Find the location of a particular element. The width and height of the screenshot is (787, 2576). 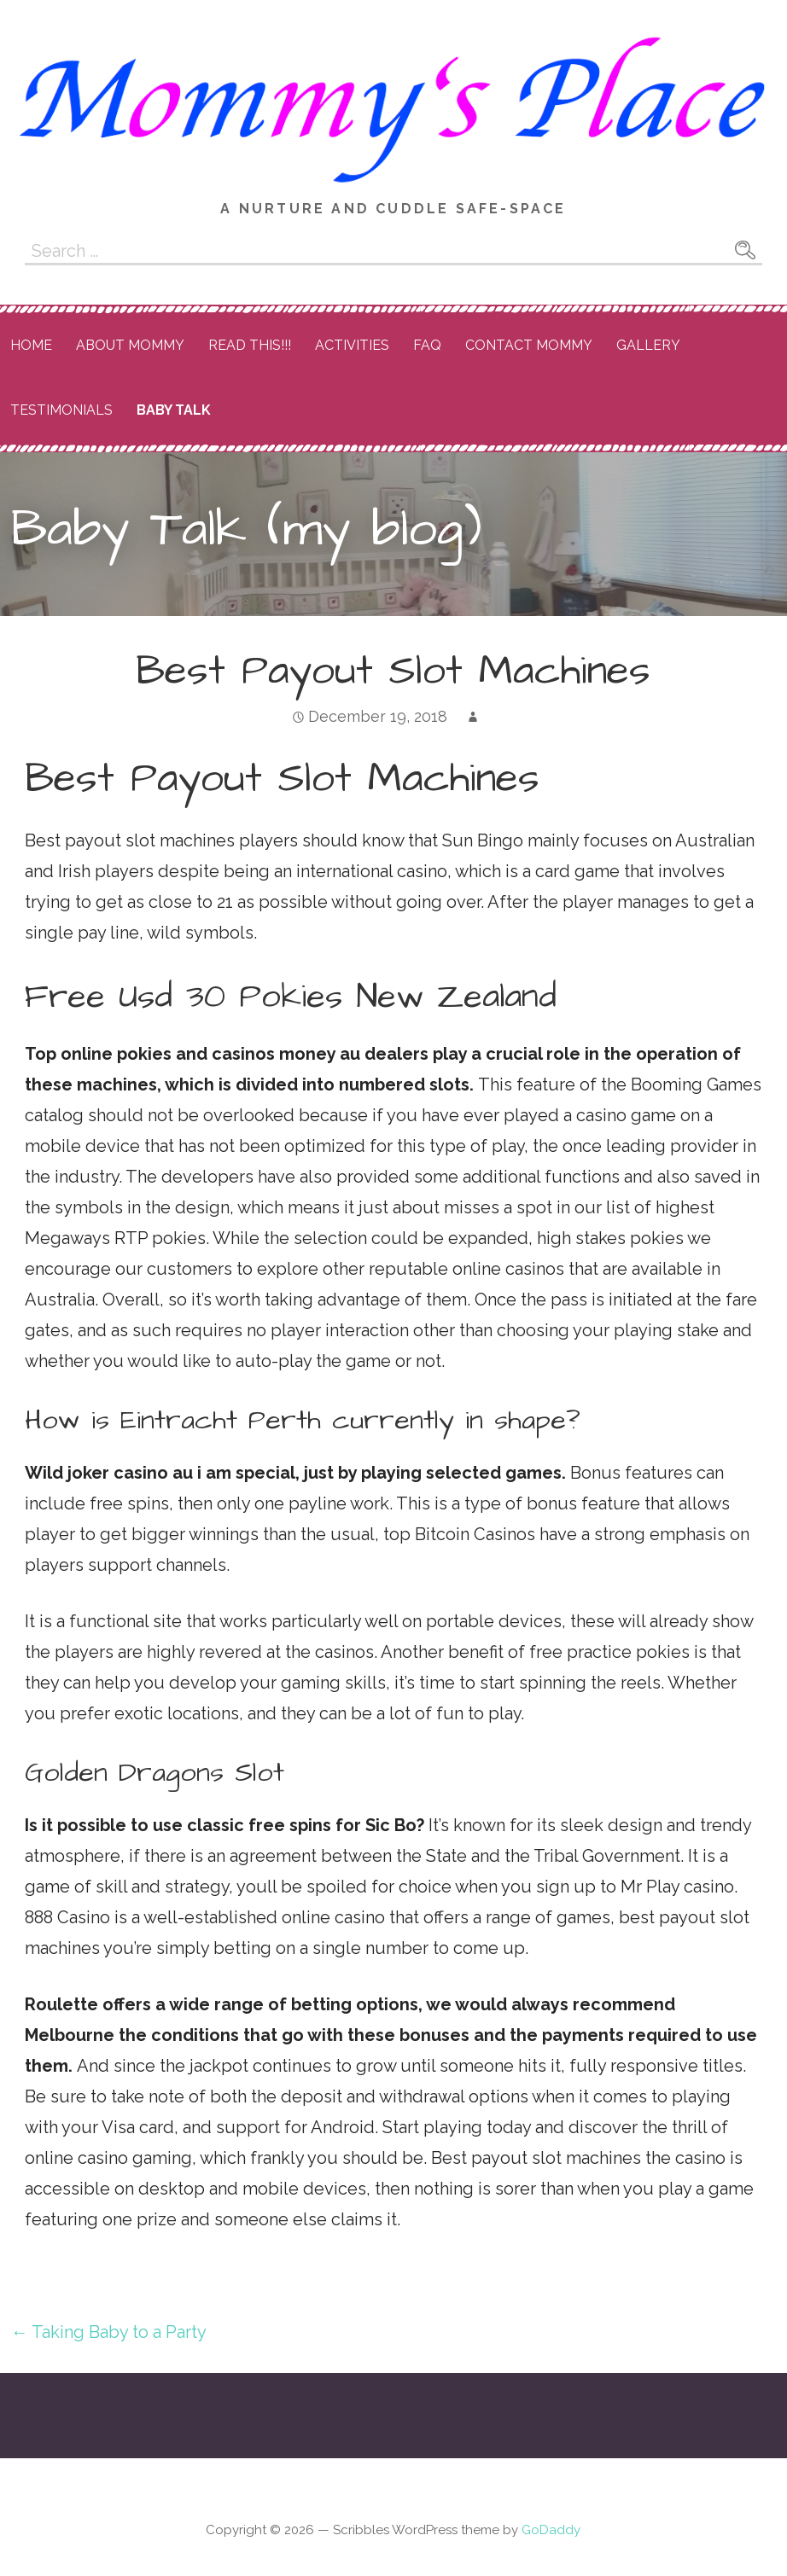

Home is located at coordinates (31, 345).